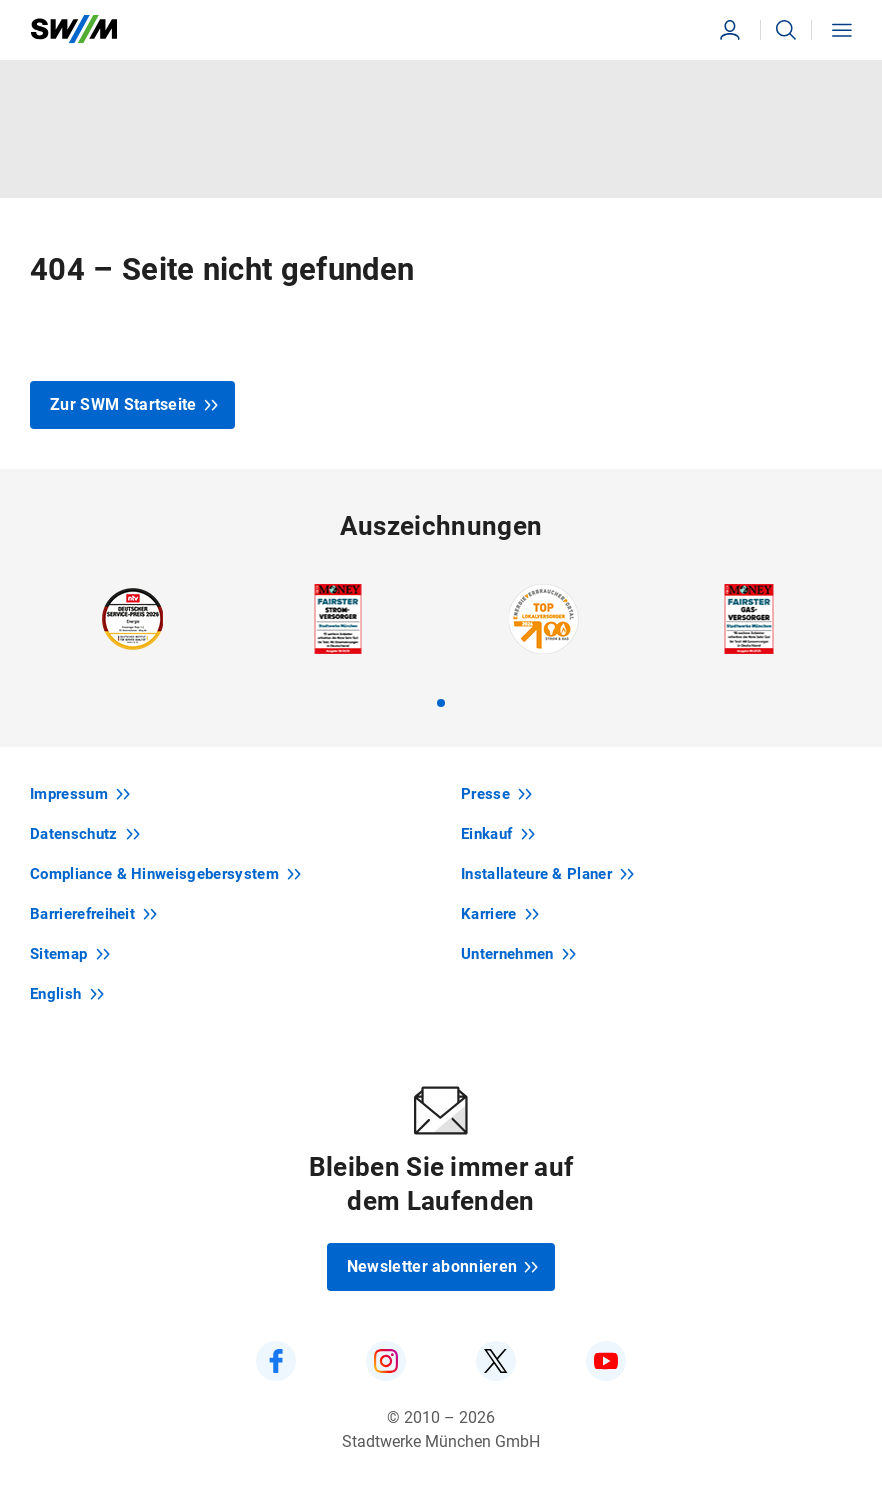 The height and width of the screenshot is (1492, 882). I want to click on [SWM auf Facebook], so click(276, 1361).